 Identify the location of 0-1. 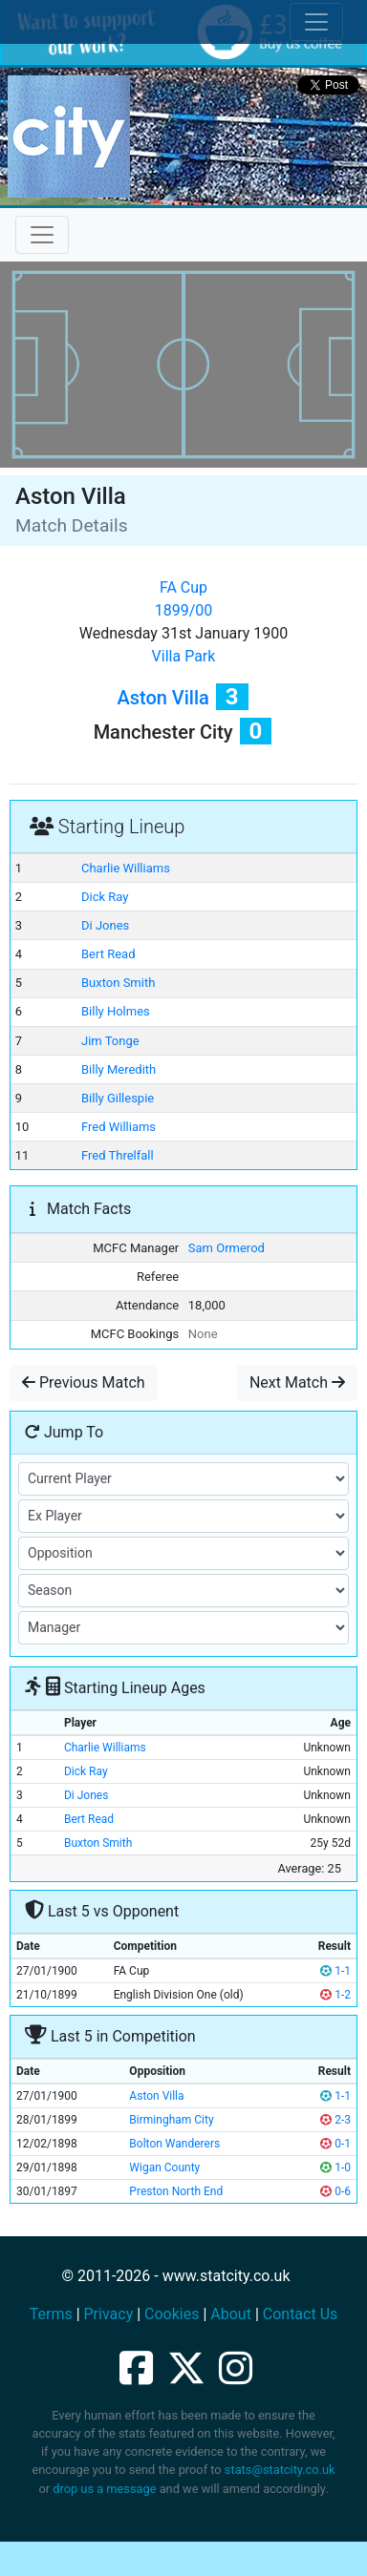
(335, 2143).